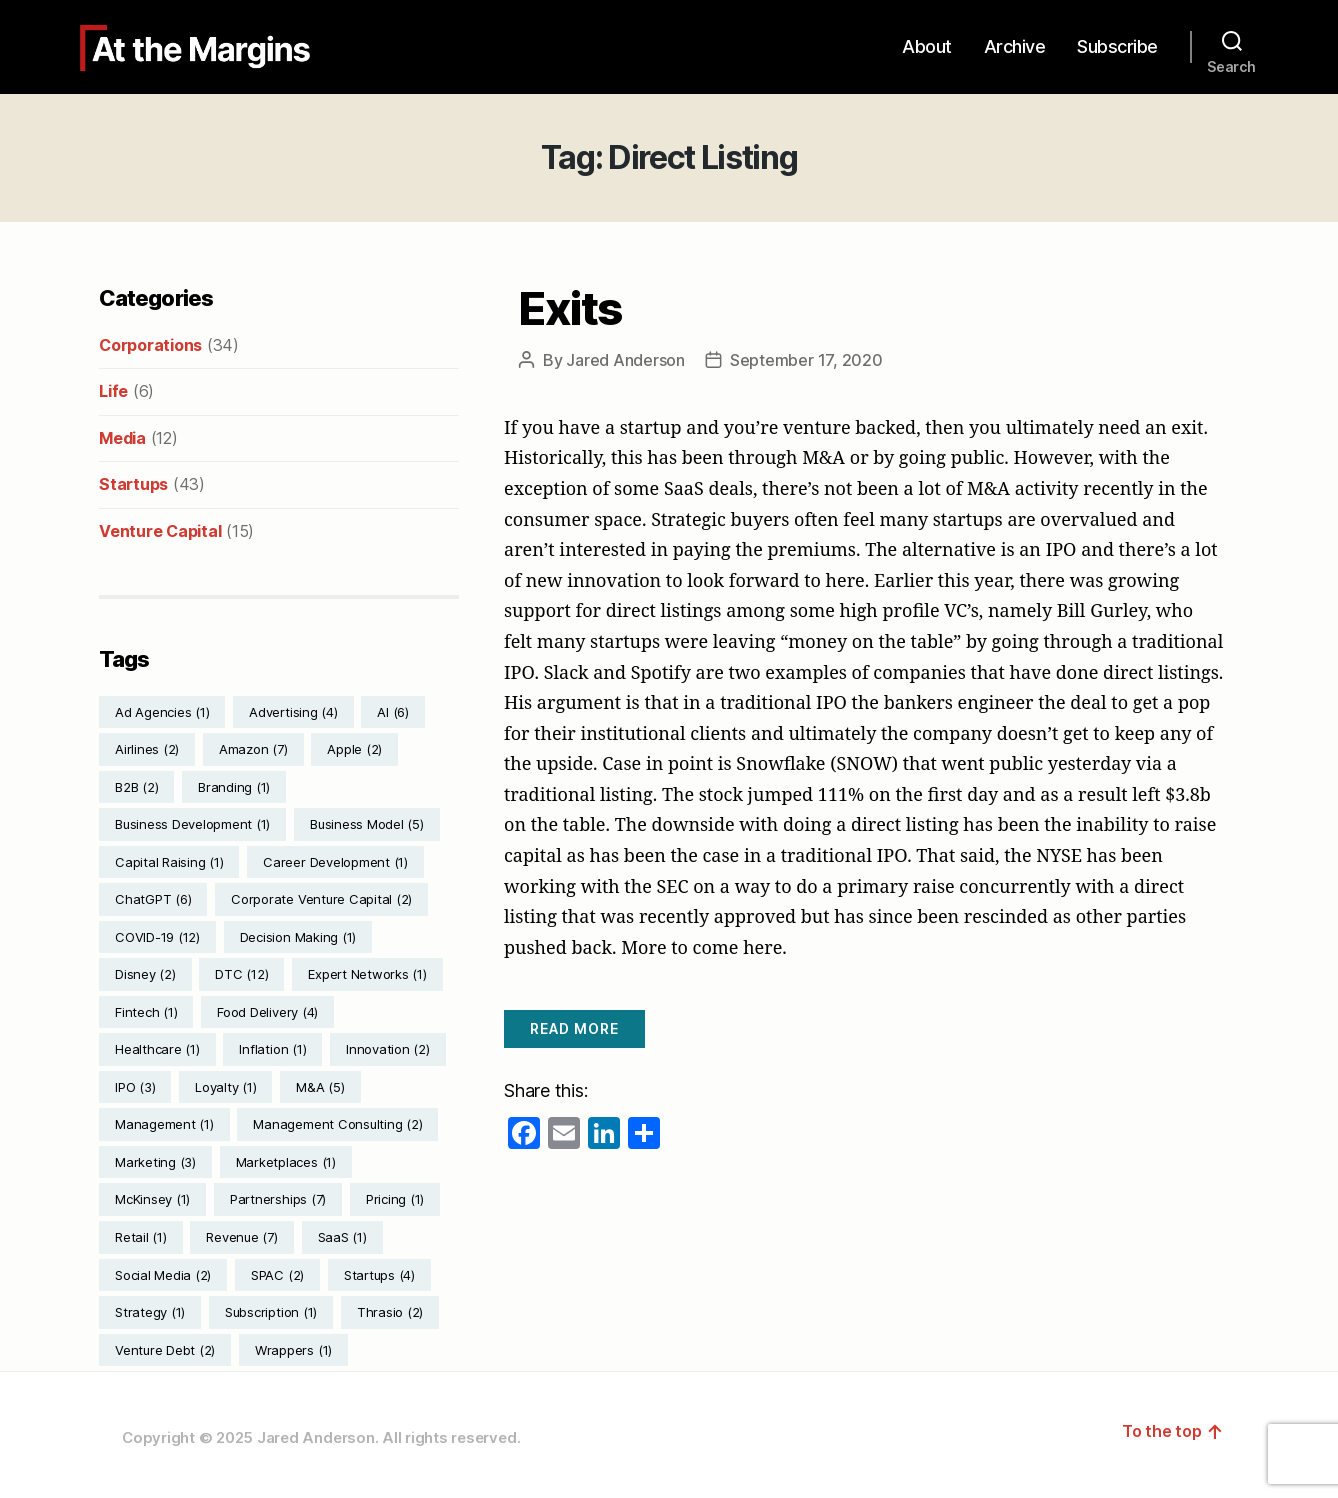 The image size is (1338, 1498). What do you see at coordinates (253, 749) in the screenshot?
I see `Amazon [Amazon (7 items)]` at bounding box center [253, 749].